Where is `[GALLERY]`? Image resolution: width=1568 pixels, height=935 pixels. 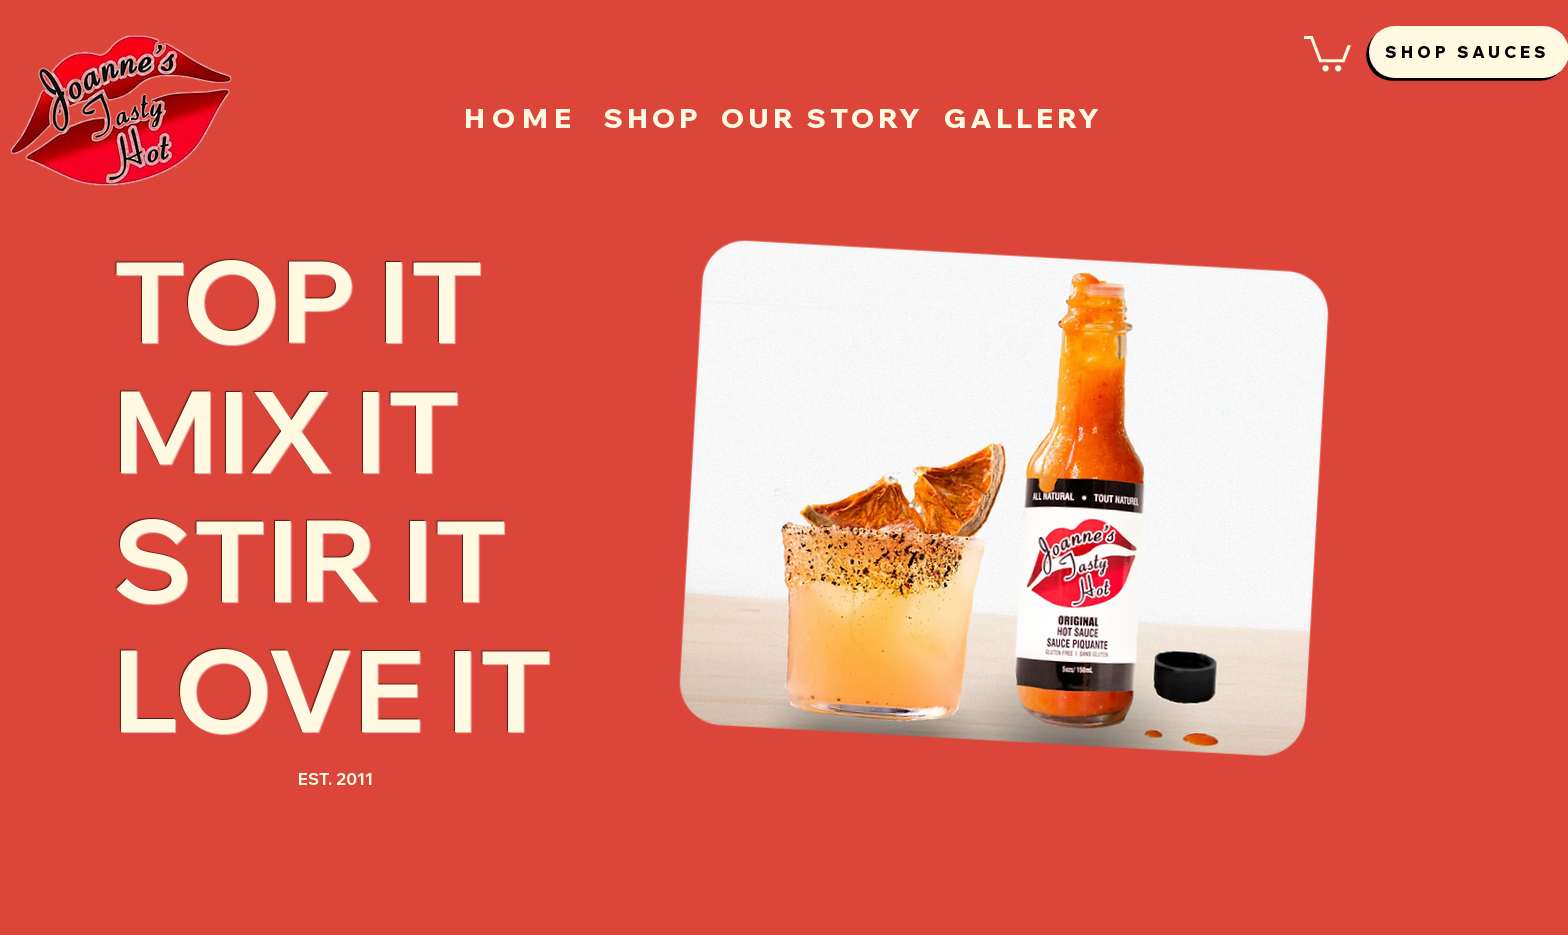
[GALLERY] is located at coordinates (1023, 118).